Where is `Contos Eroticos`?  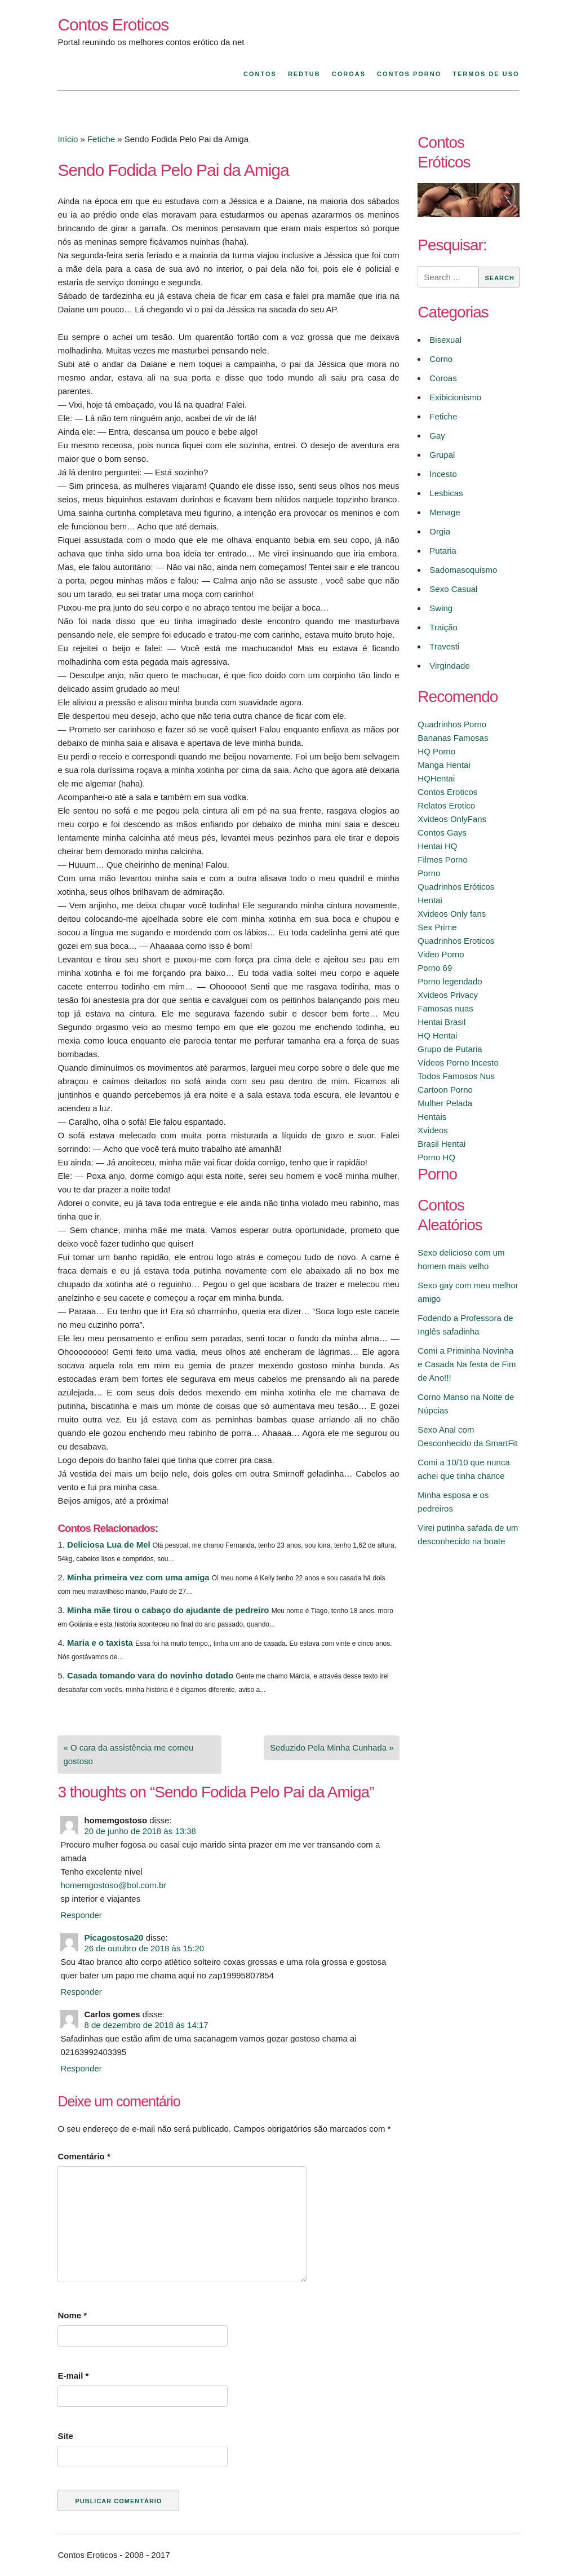
Contos Eroticos is located at coordinates (112, 24).